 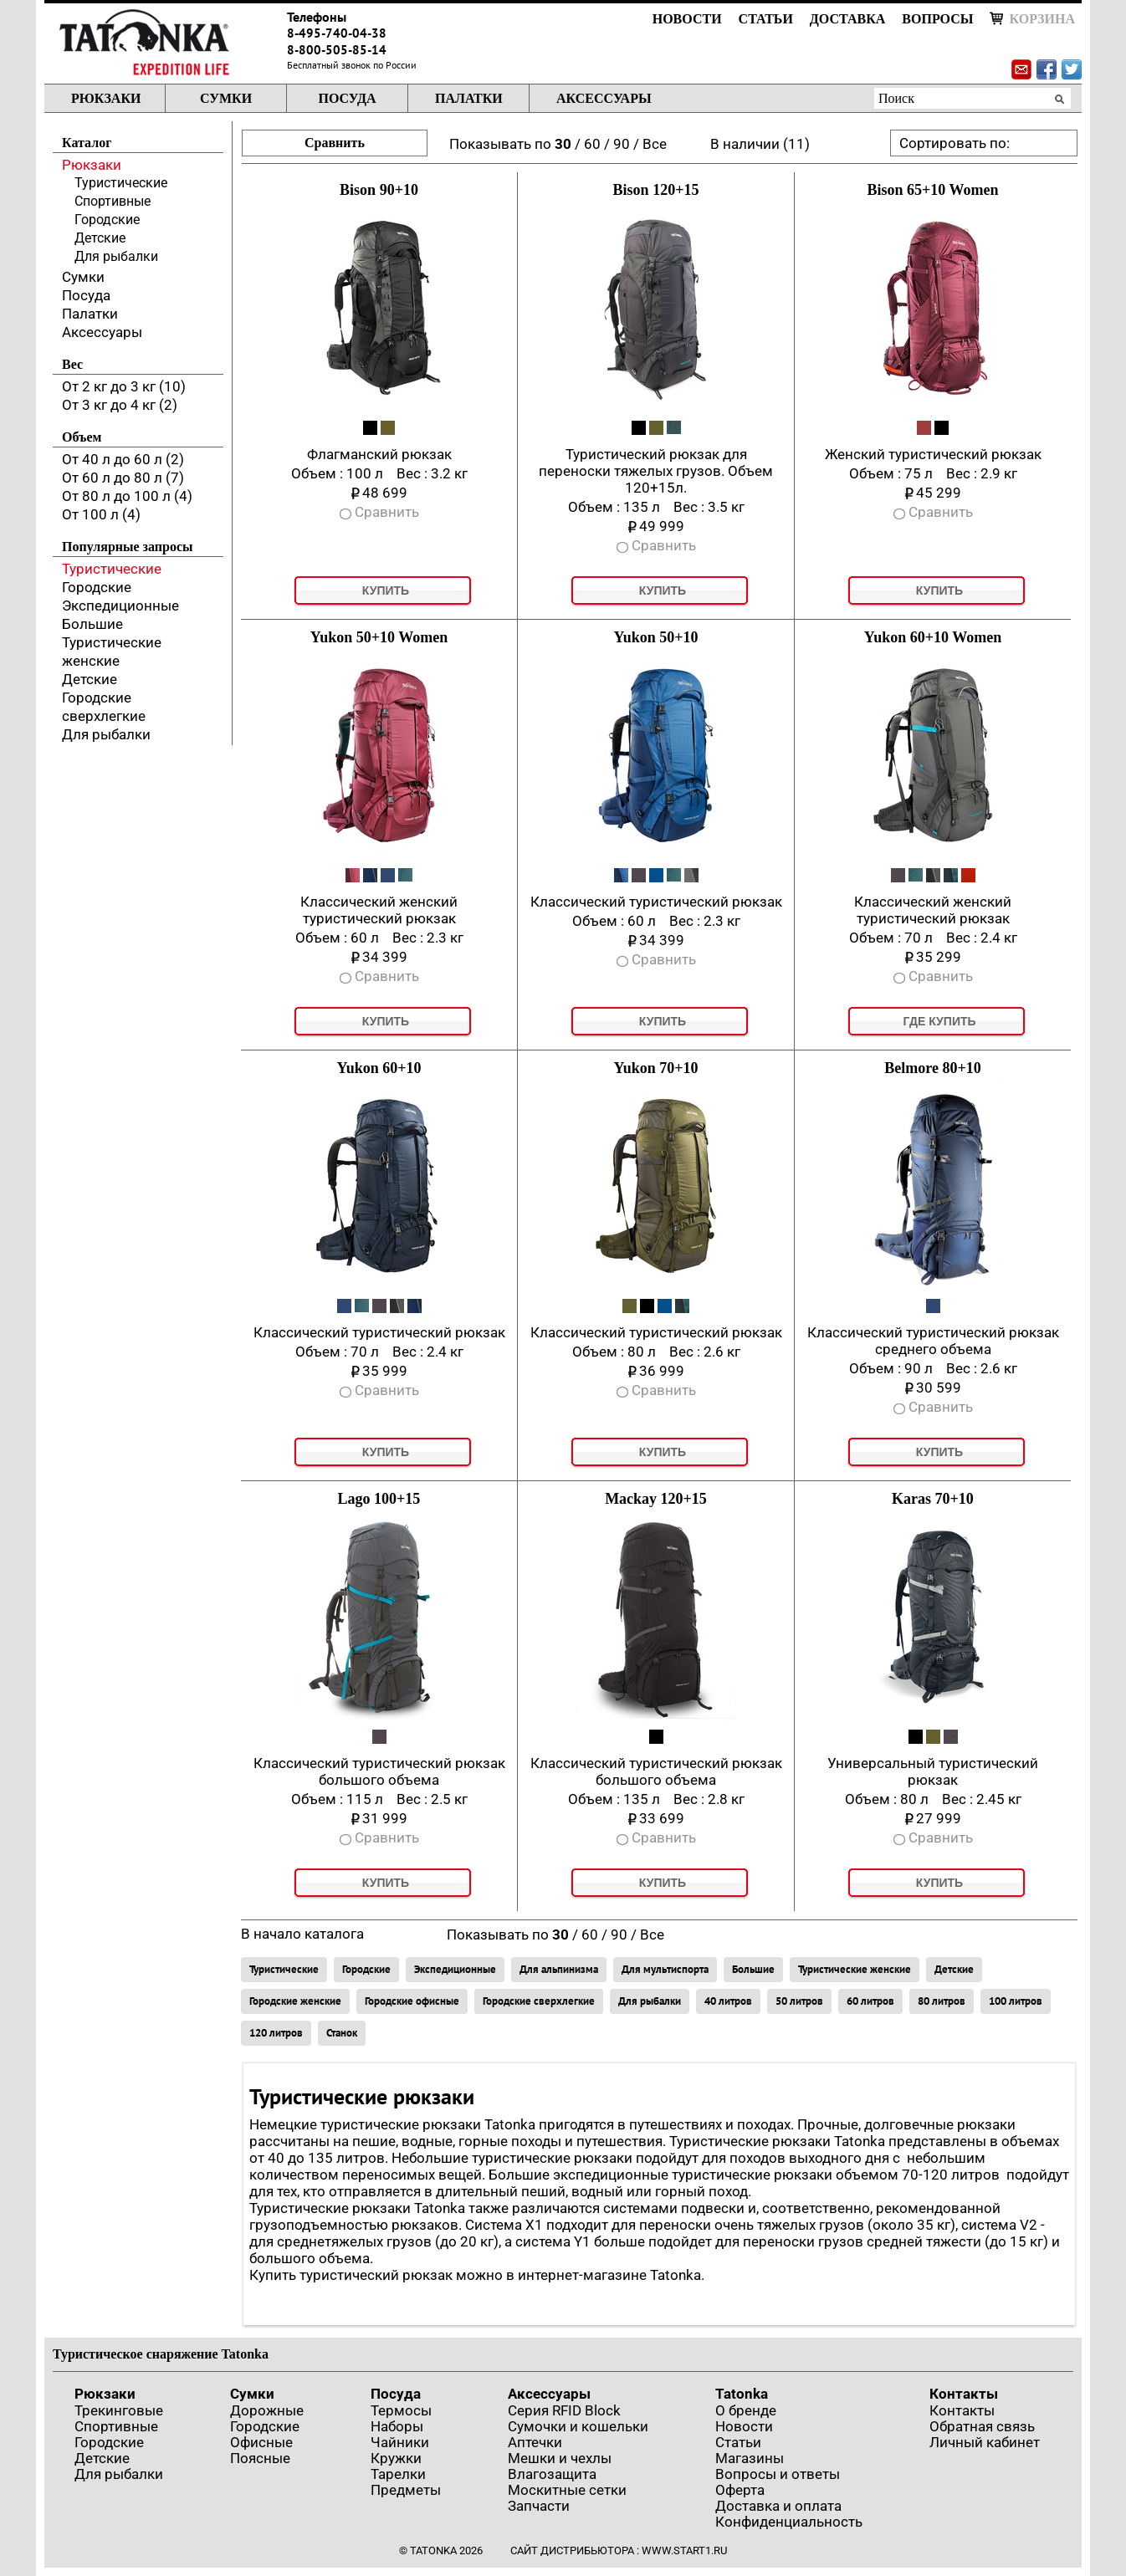 I want to click on Городские женские, so click(x=295, y=2001).